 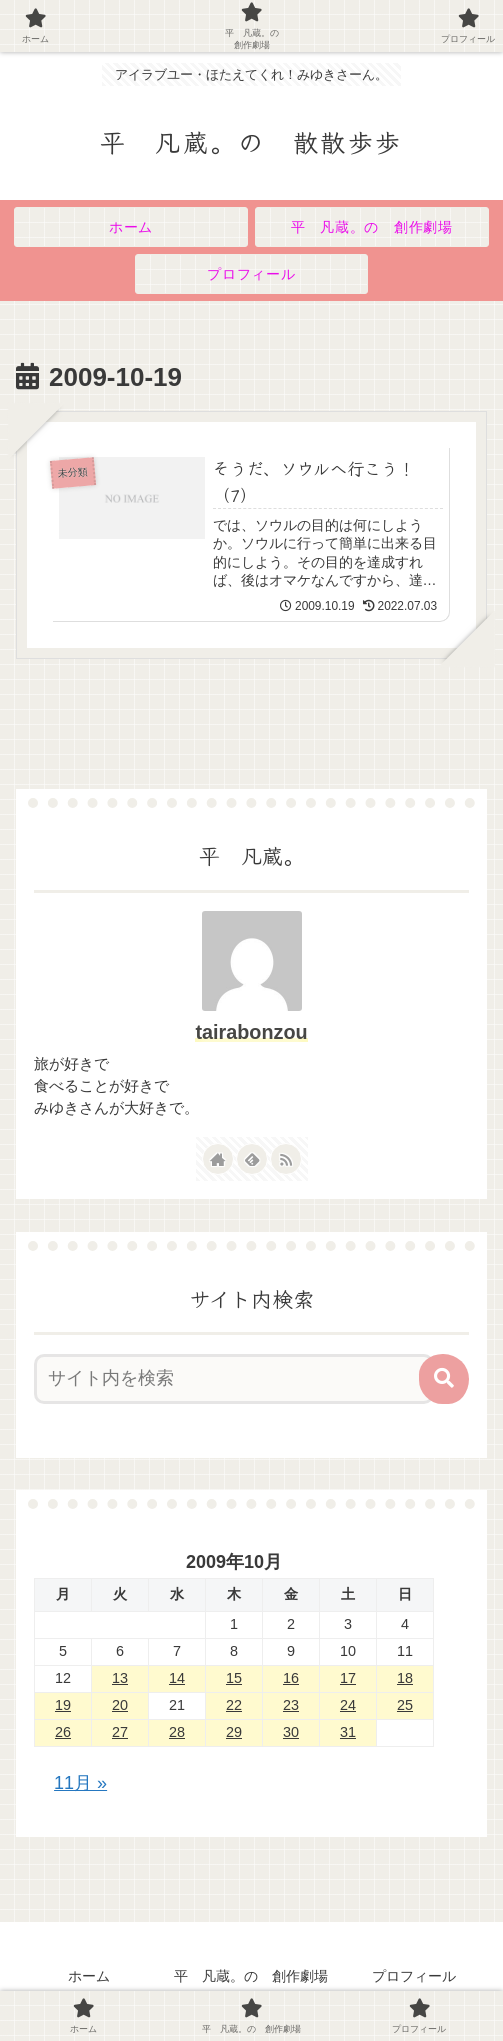 What do you see at coordinates (80, 1784) in the screenshot?
I see `11月 »` at bounding box center [80, 1784].